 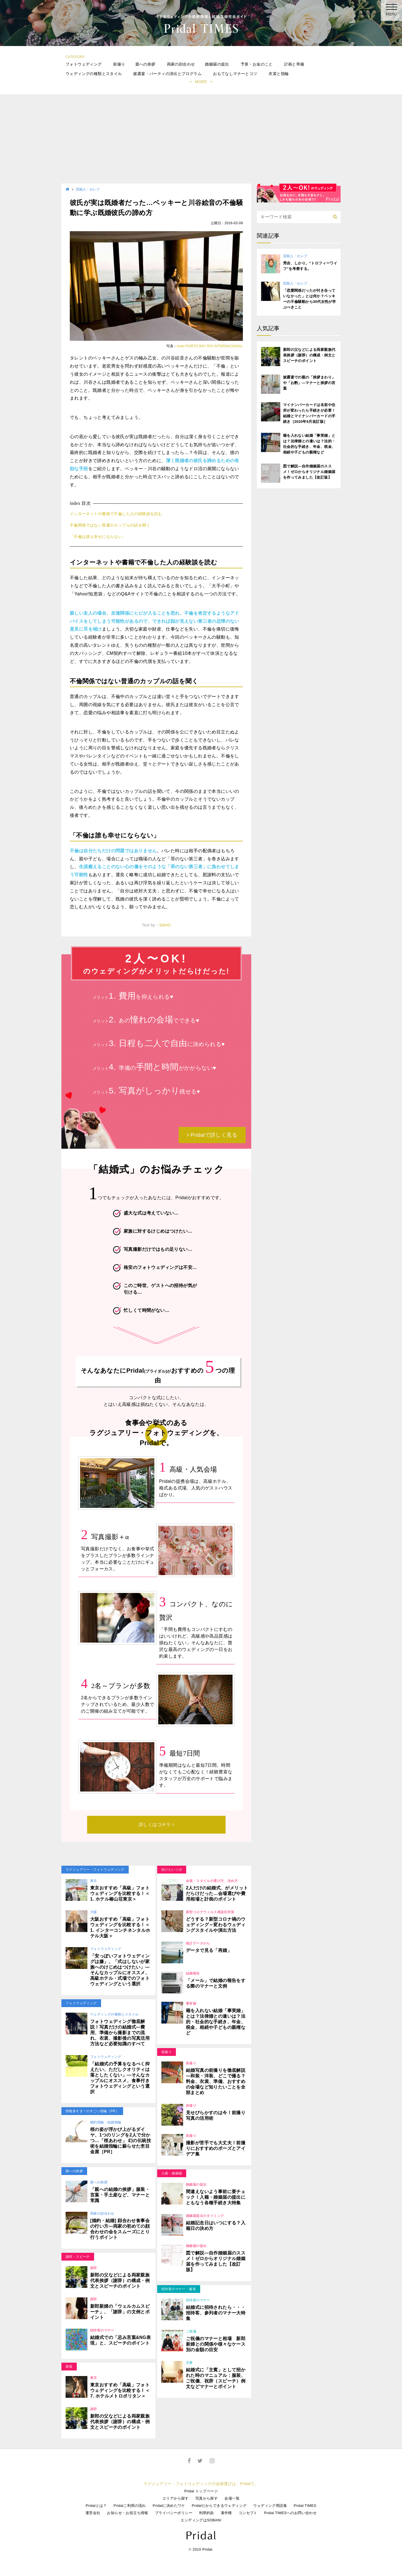 What do you see at coordinates (120, 2312) in the screenshot?
I see `新郎新婦の「ウェルカムスピーチ」、「謝辞」の文例とポイント` at bounding box center [120, 2312].